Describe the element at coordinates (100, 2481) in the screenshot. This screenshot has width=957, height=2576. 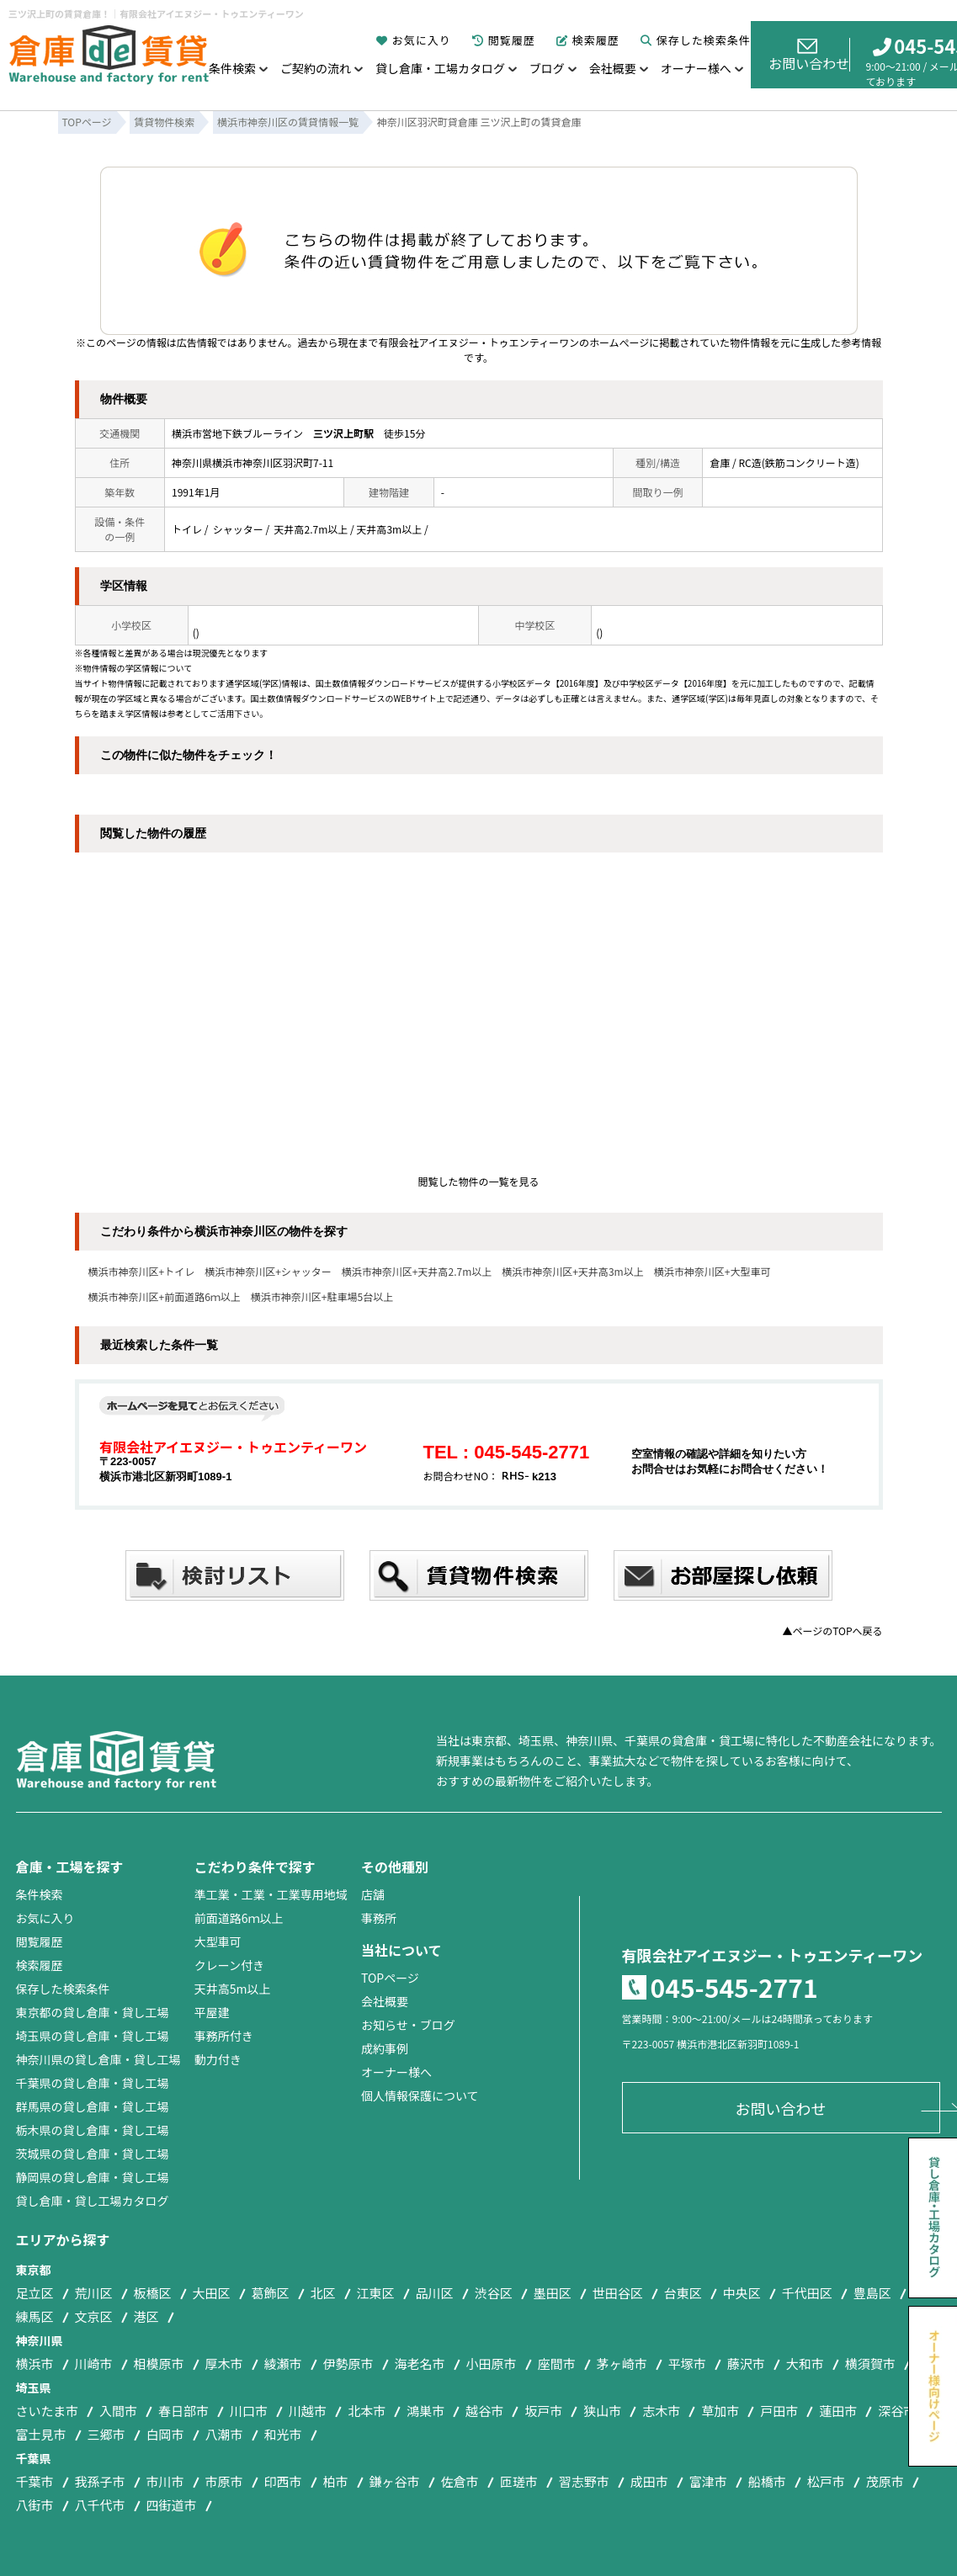
I see `我孫子市` at that location.